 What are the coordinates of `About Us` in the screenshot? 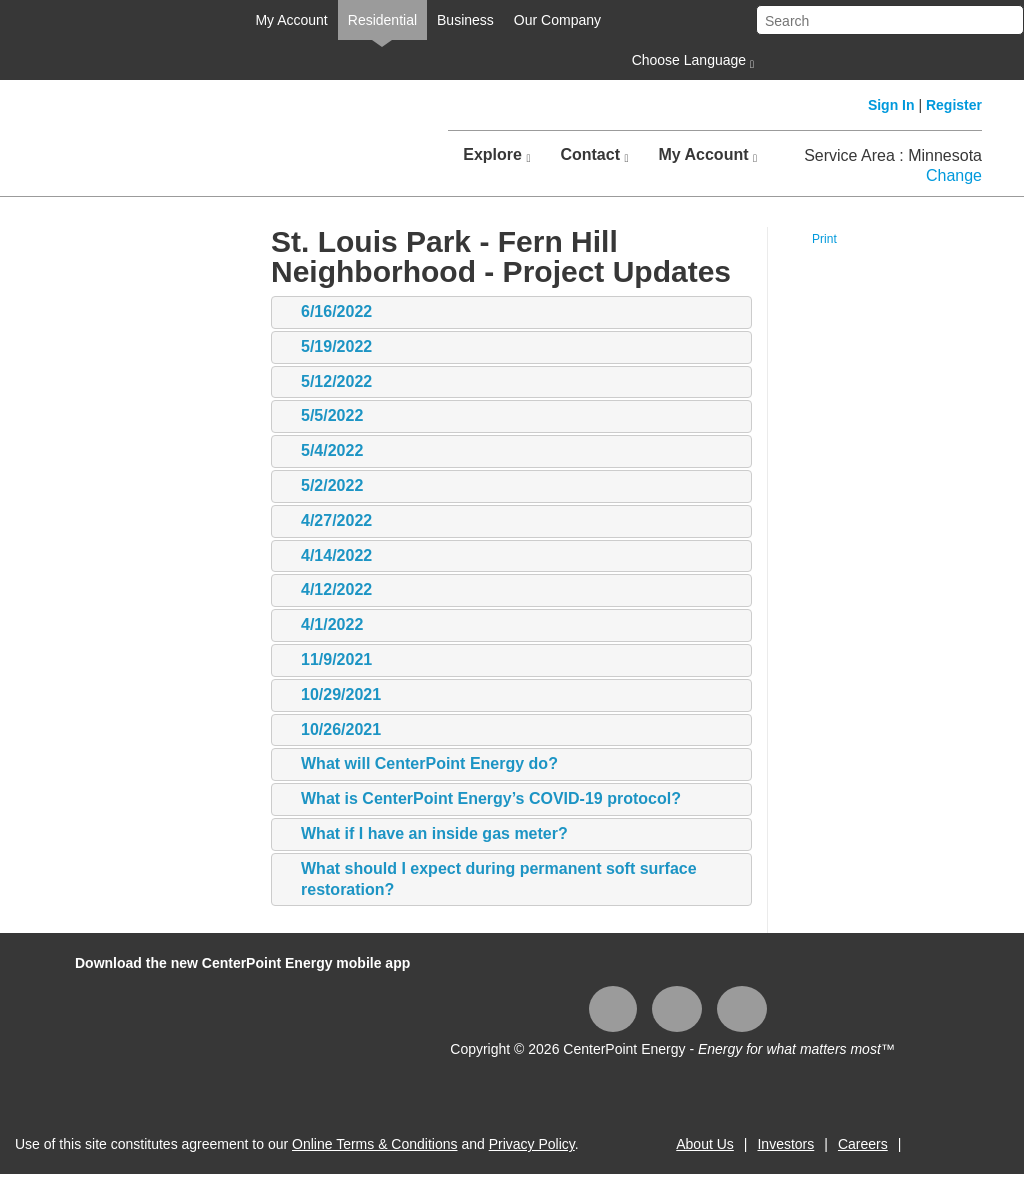 It's located at (705, 1144).